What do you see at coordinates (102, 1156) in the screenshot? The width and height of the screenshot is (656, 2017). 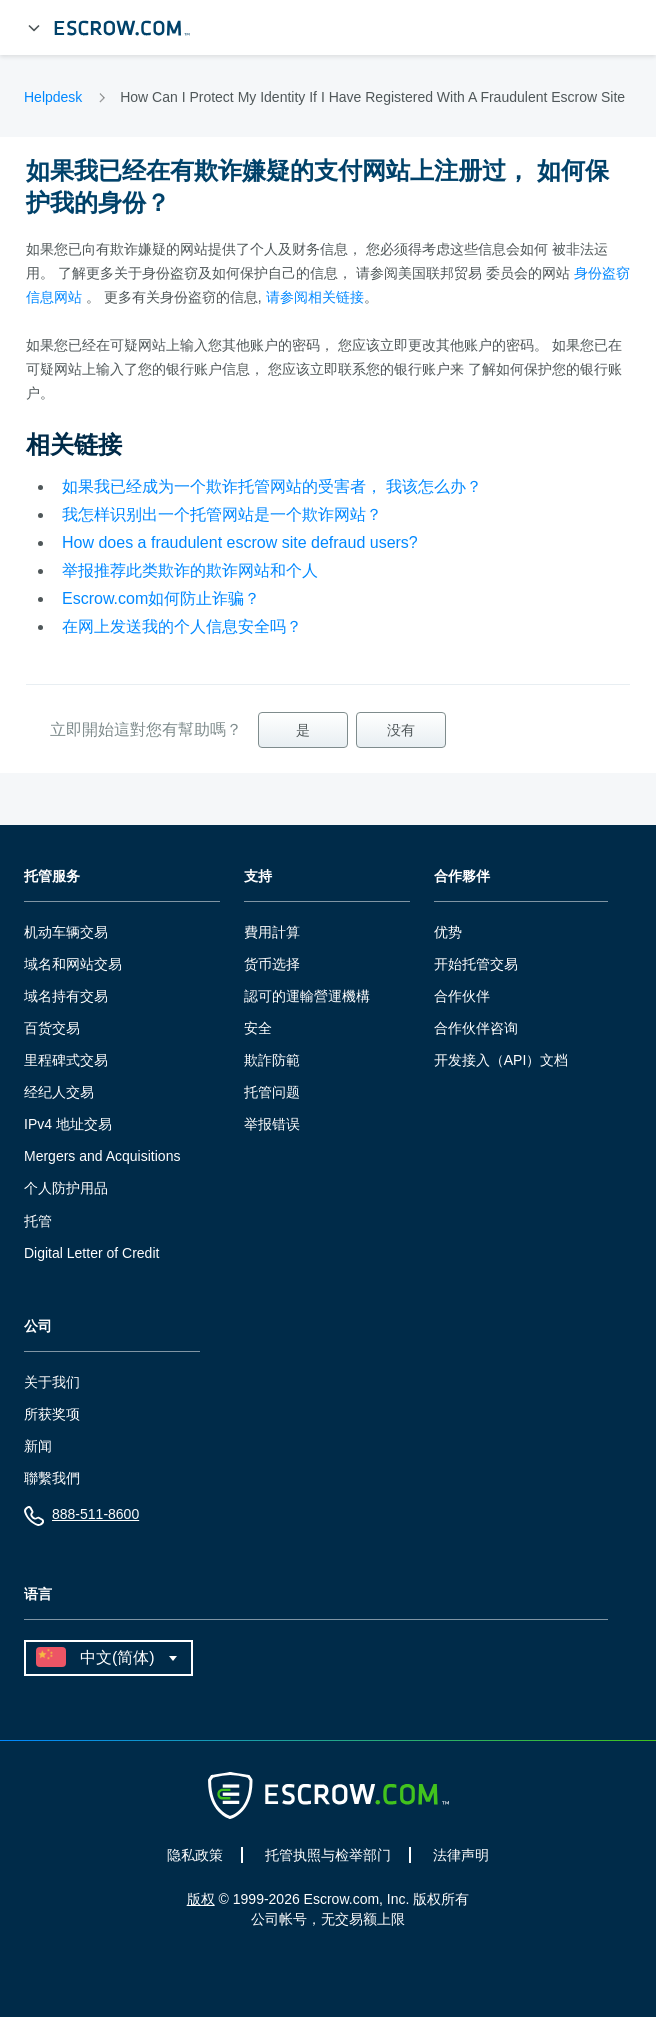 I see `Mergers and Acquisitions` at bounding box center [102, 1156].